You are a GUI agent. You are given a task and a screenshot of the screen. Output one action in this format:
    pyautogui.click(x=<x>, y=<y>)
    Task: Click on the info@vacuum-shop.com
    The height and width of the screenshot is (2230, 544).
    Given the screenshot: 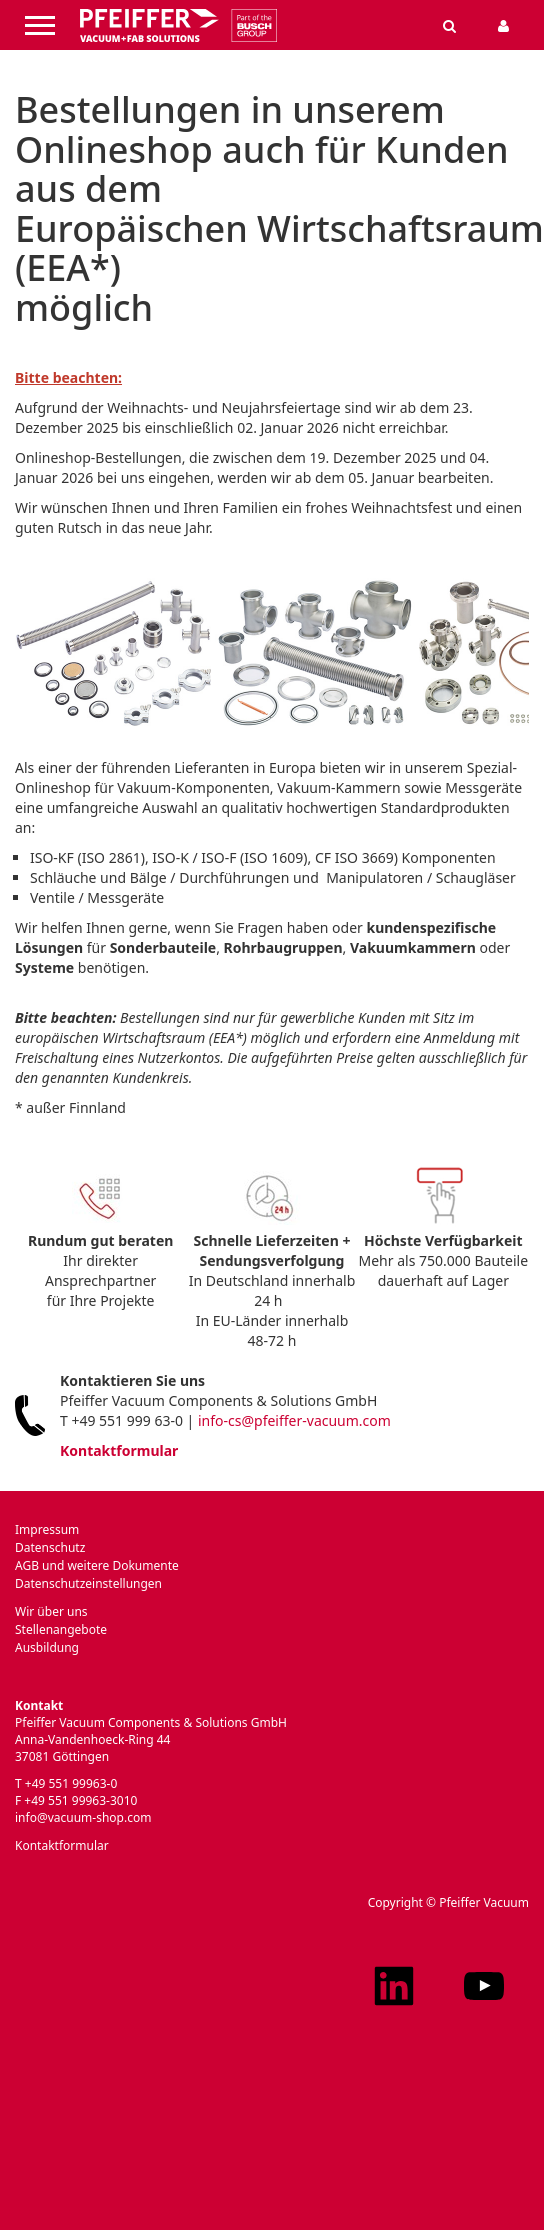 What is the action you would take?
    pyautogui.click(x=83, y=1817)
    